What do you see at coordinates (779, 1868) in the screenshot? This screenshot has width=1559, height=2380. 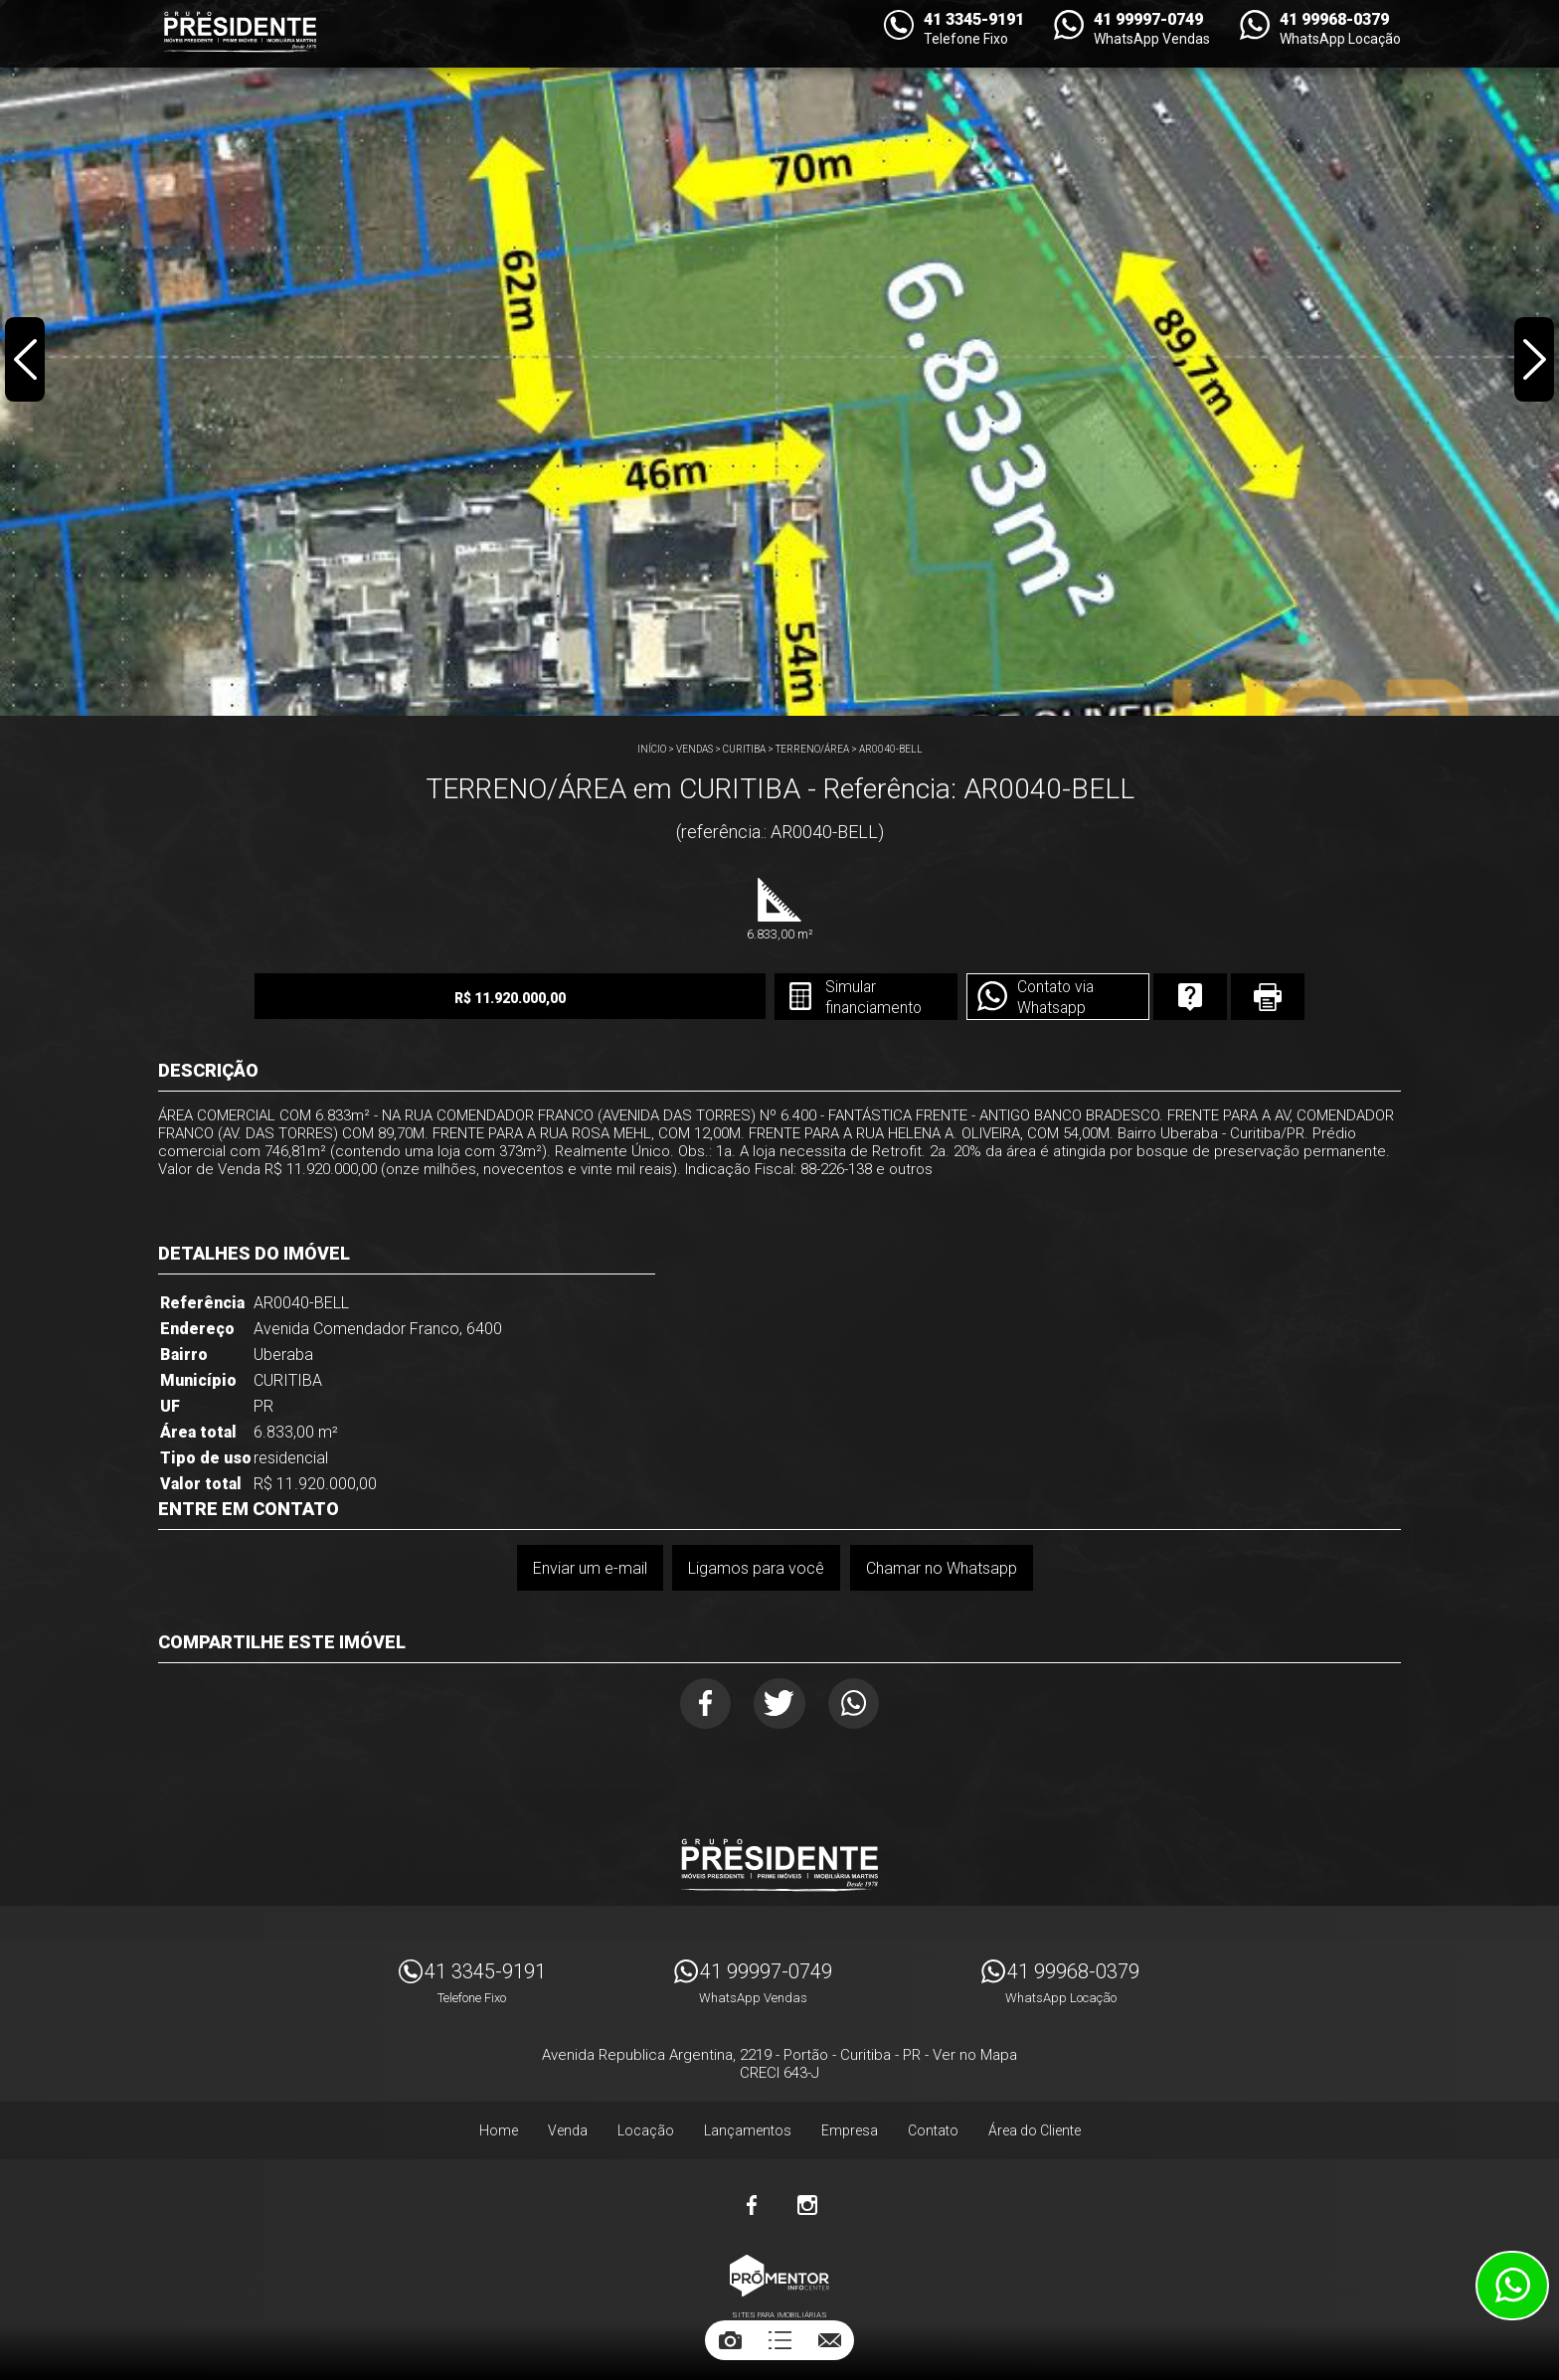 I see `Imóveis Presidente Ltda` at bounding box center [779, 1868].